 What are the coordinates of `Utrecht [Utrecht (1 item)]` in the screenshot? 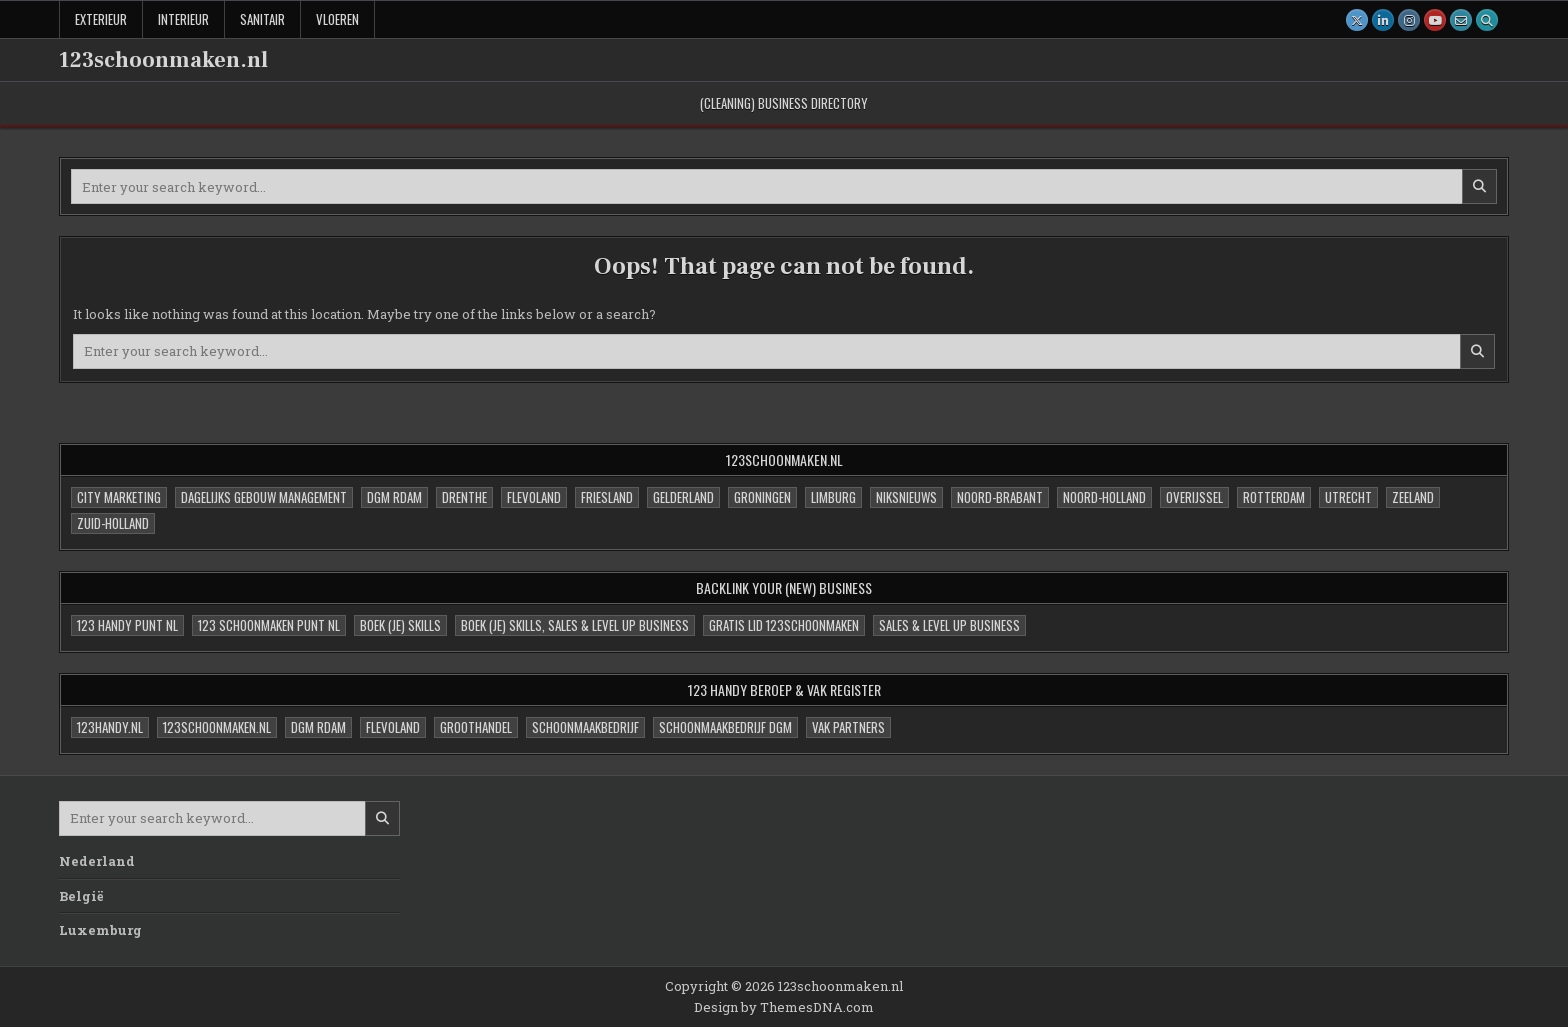 It's located at (1348, 497).